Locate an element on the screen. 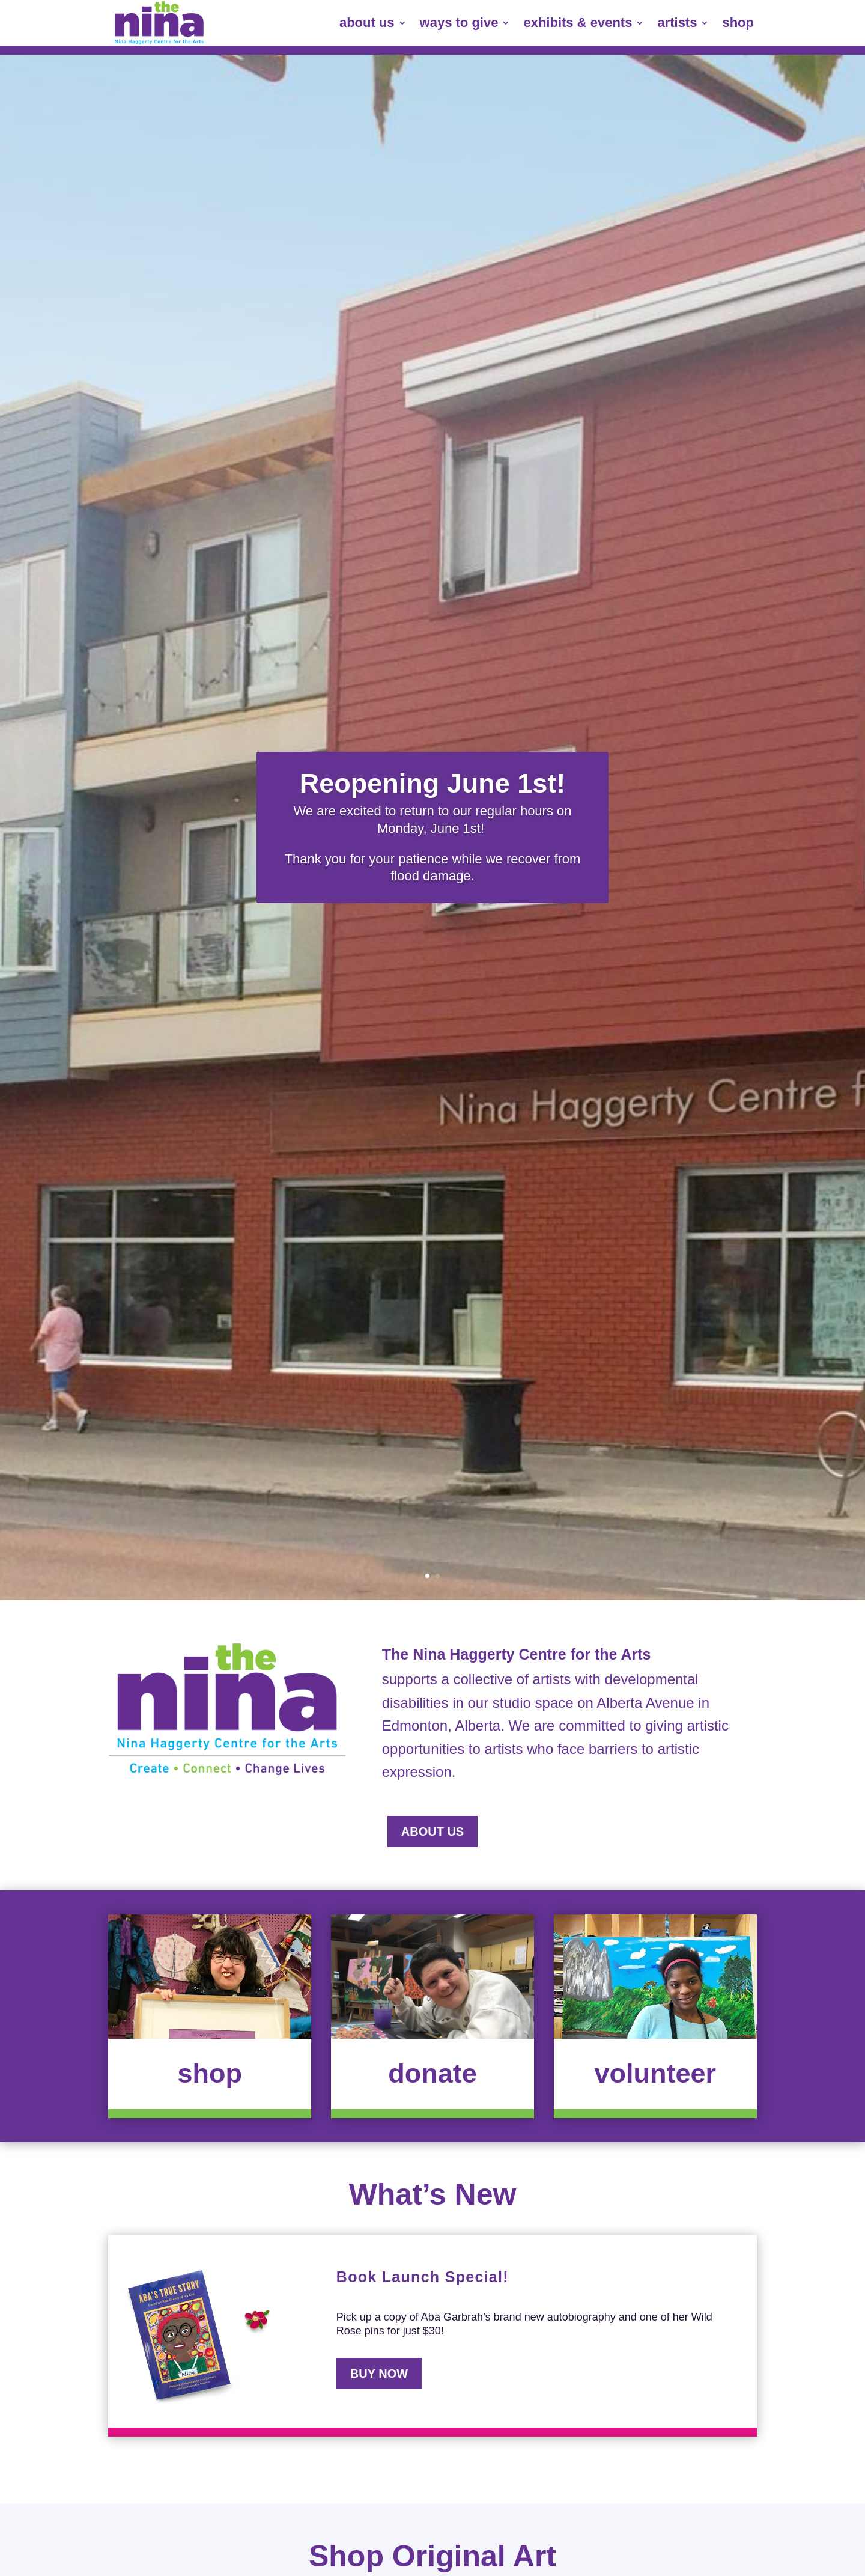 The height and width of the screenshot is (2576, 865). 2 [link] is located at coordinates (438, 1576).